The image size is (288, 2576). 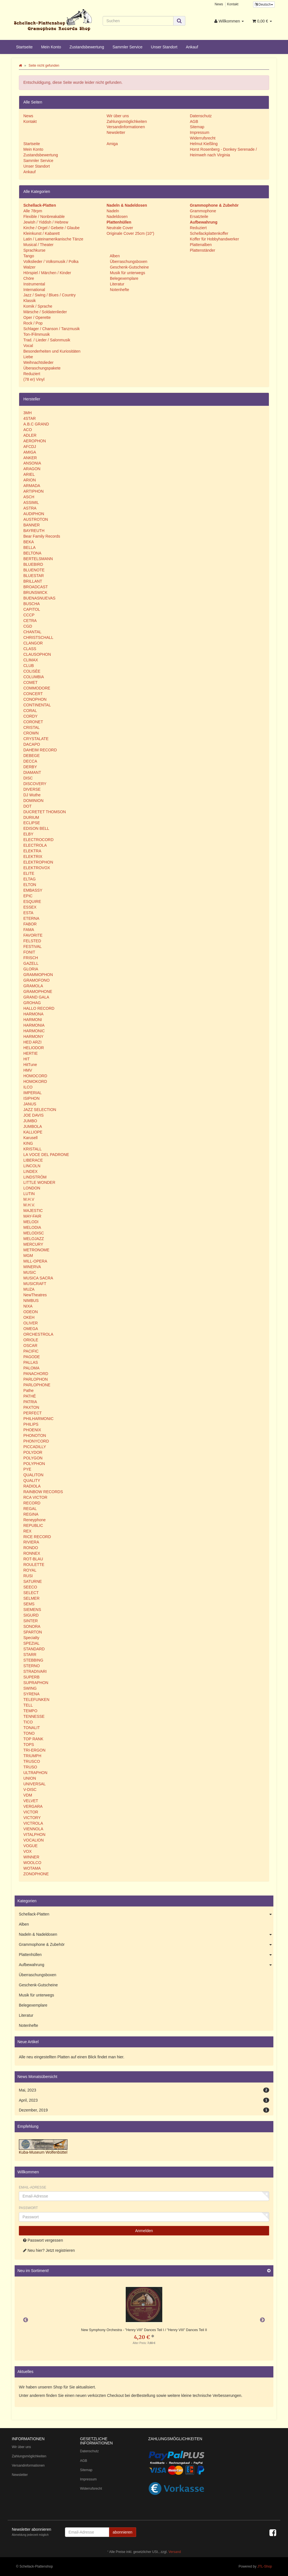 What do you see at coordinates (32, 553) in the screenshot?
I see `BELTONA` at bounding box center [32, 553].